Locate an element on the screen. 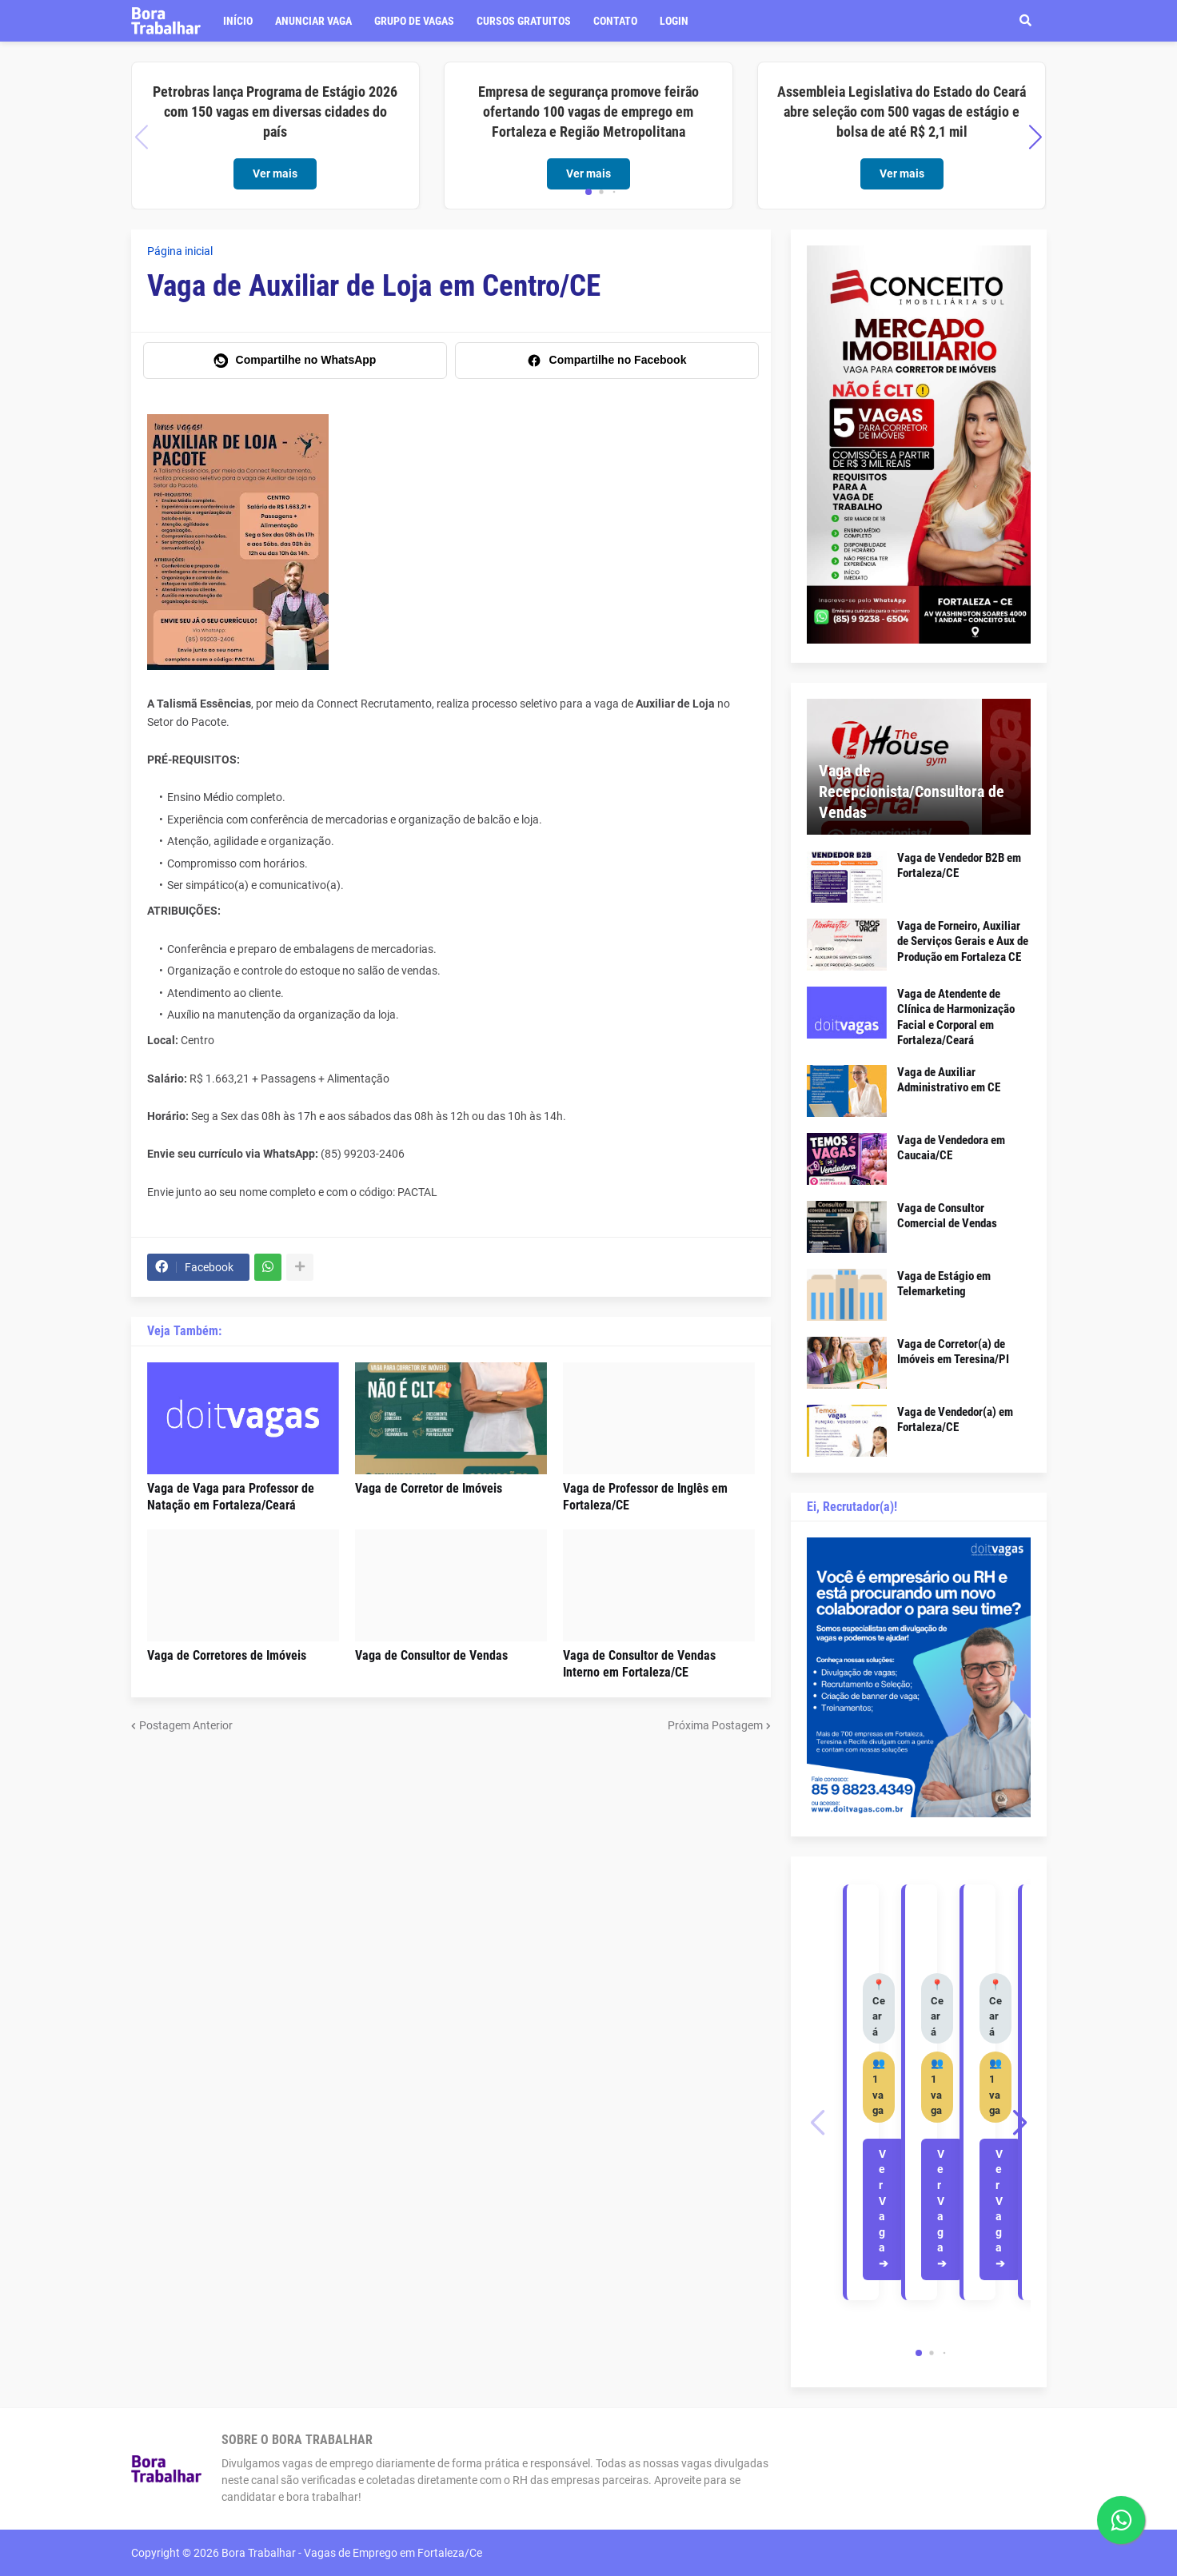 This screenshot has width=1177, height=2576. Postagem Anterior is located at coordinates (186, 1725).